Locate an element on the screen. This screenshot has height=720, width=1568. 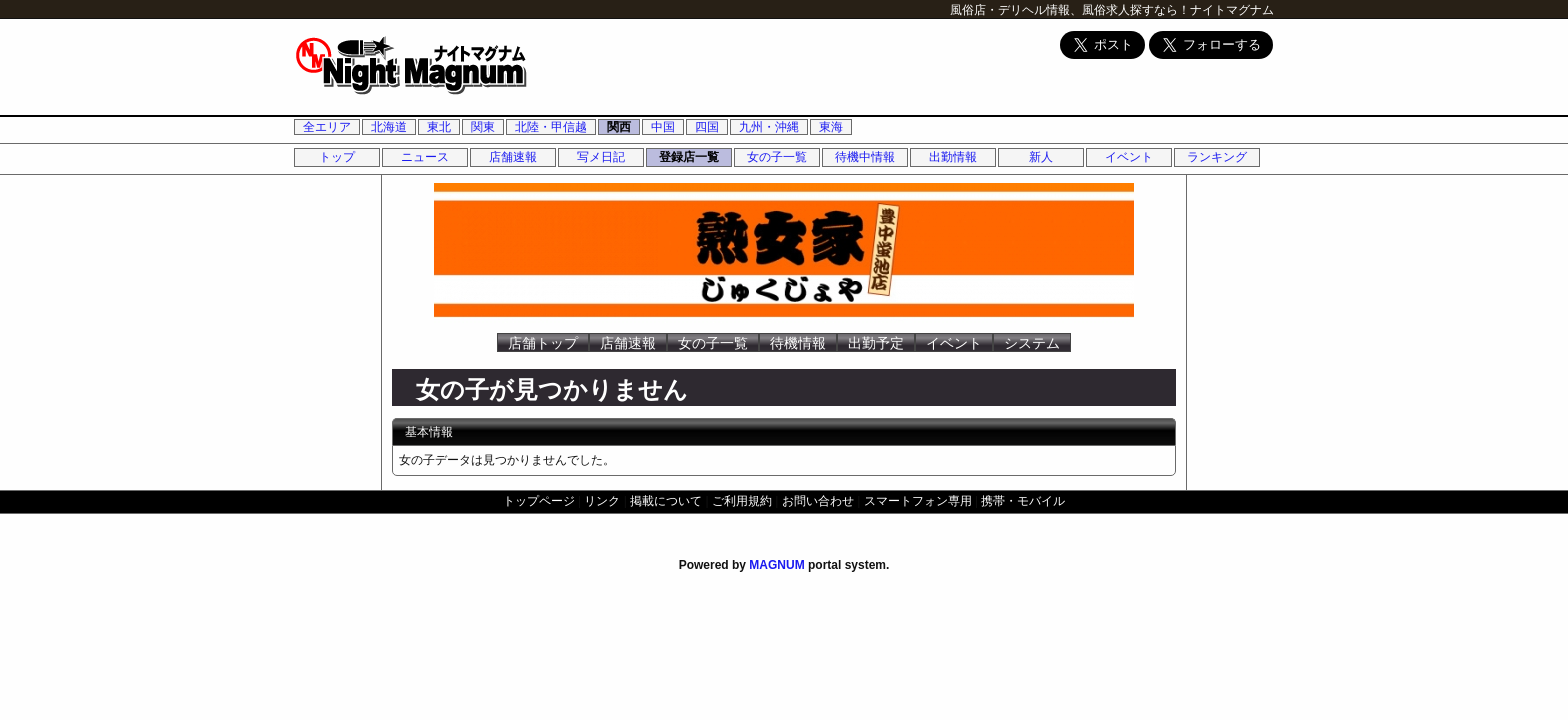
イベント is located at coordinates (1129, 157).